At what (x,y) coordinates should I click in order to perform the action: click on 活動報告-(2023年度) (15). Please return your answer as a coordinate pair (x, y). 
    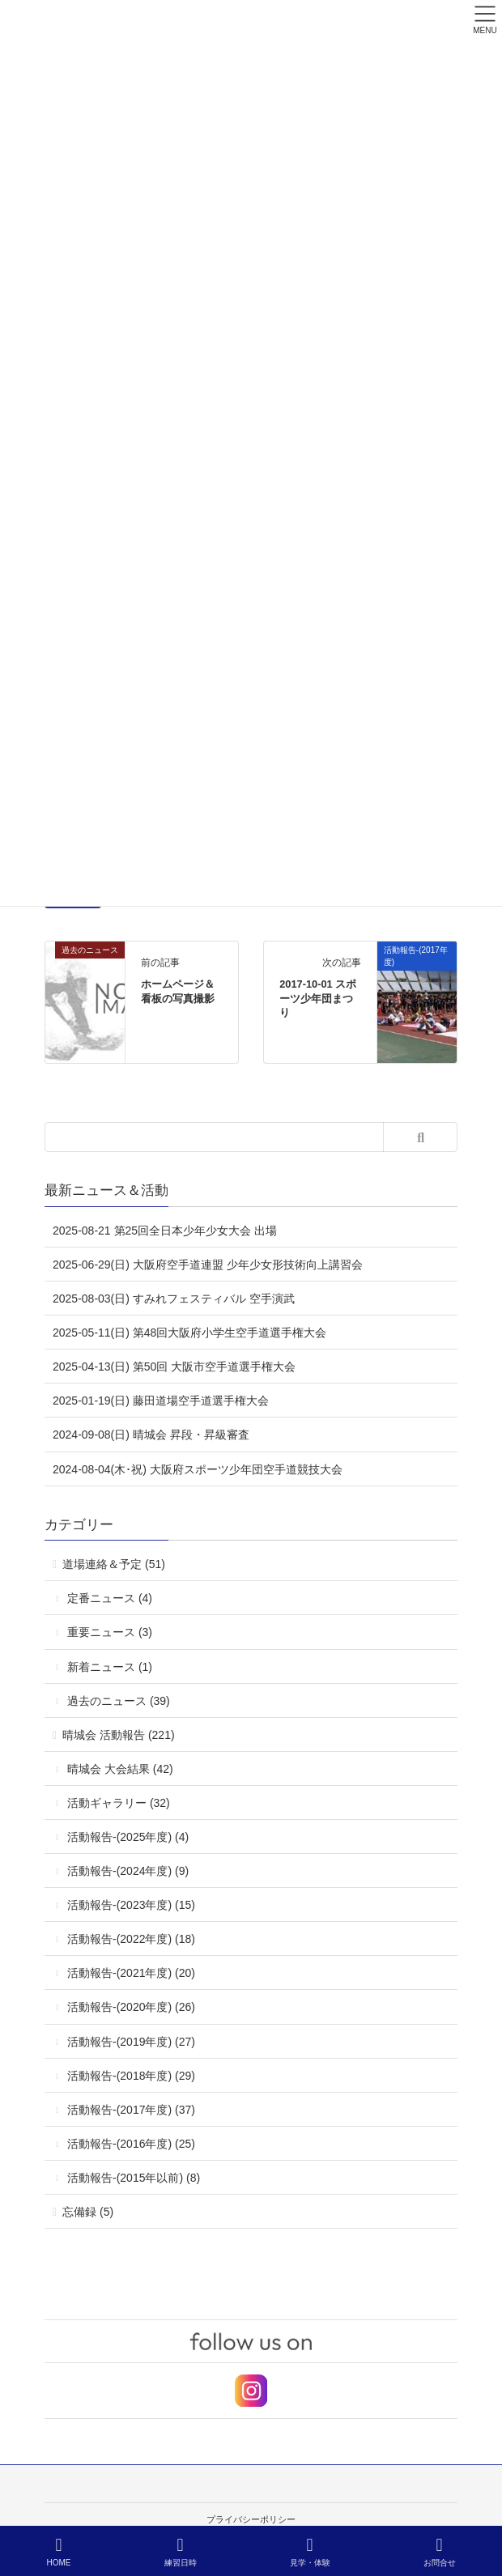
    Looking at the image, I should click on (131, 1904).